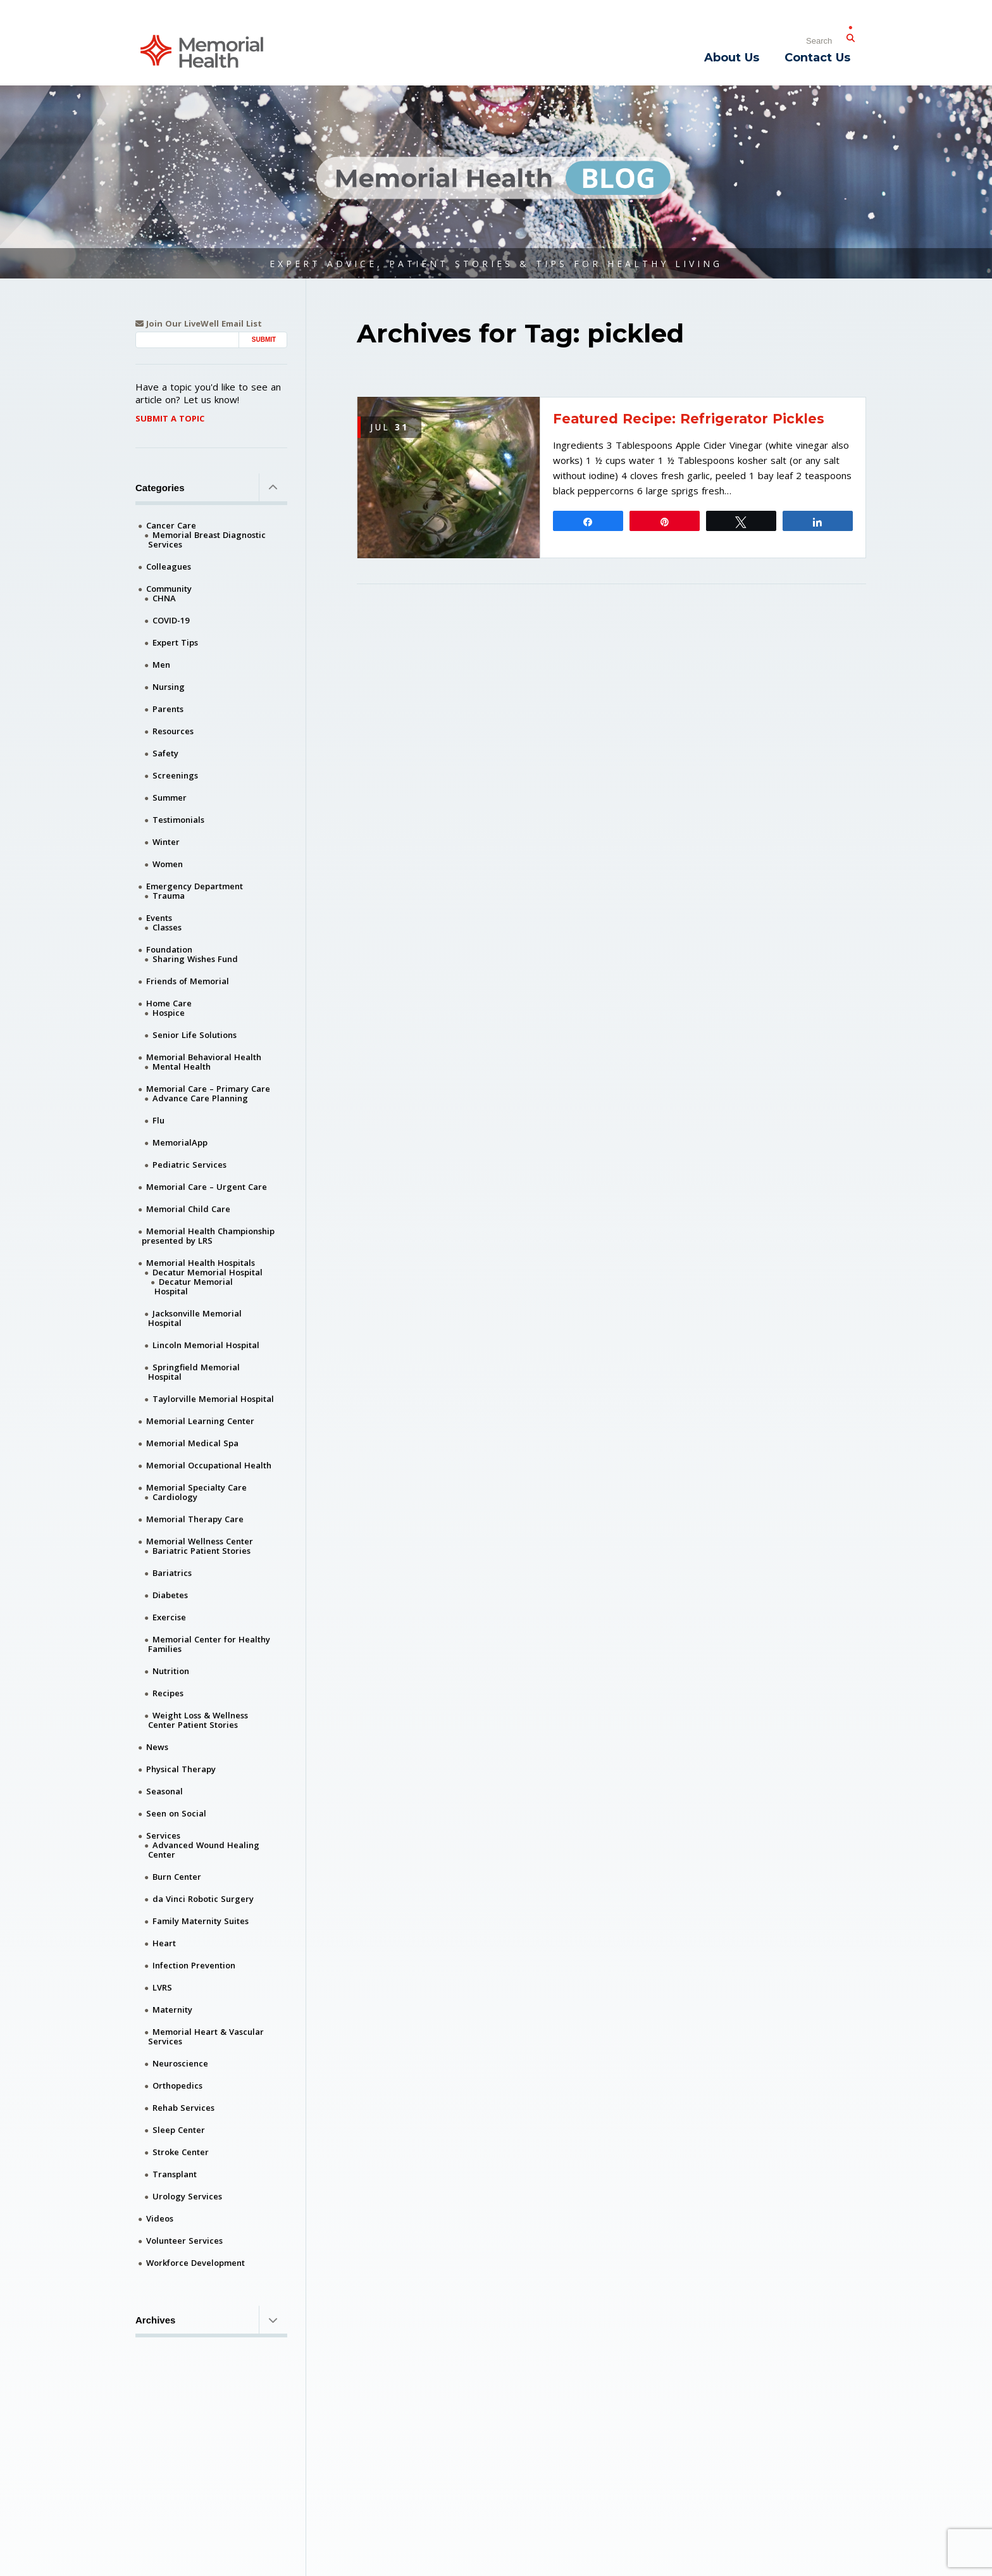  Describe the element at coordinates (167, 864) in the screenshot. I see `Women` at that location.